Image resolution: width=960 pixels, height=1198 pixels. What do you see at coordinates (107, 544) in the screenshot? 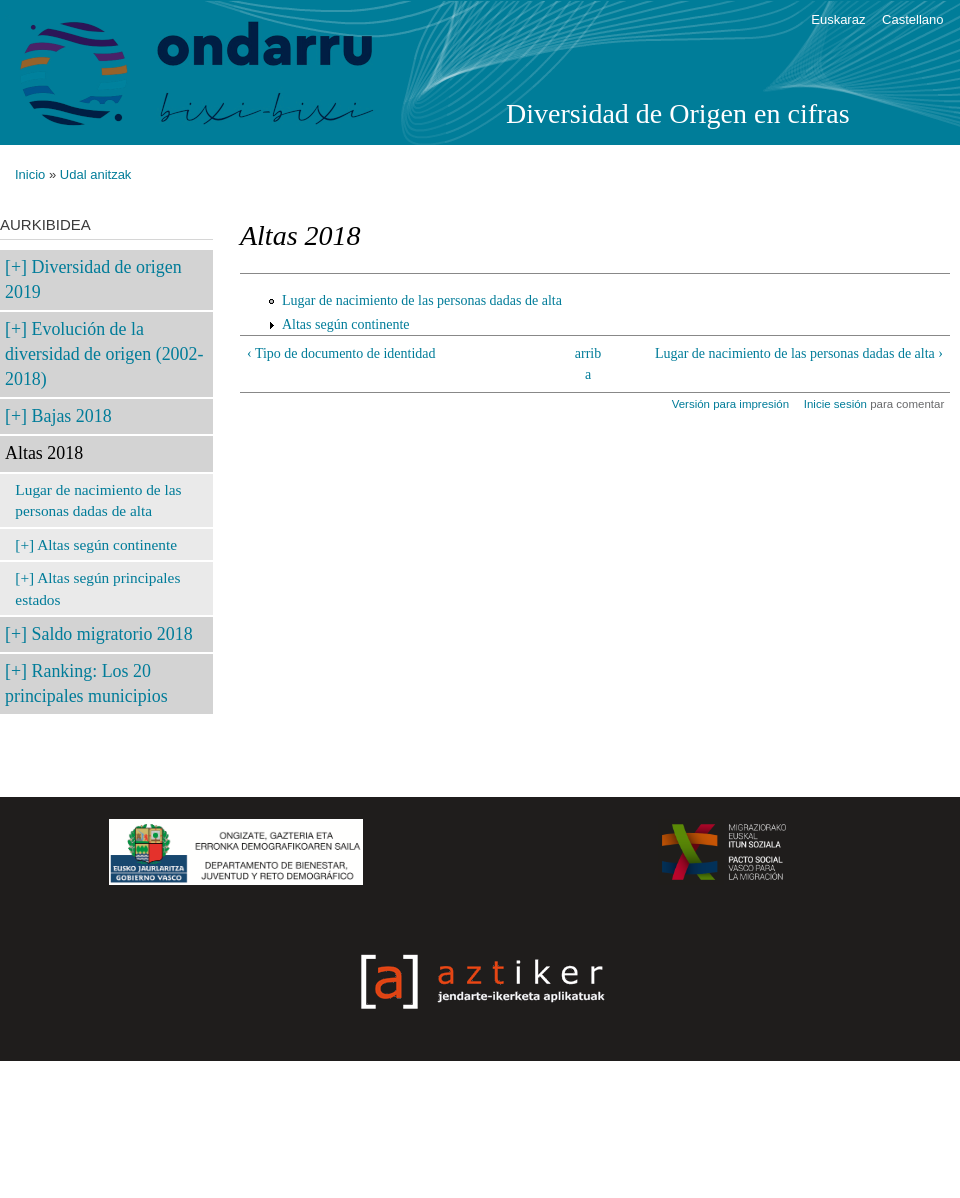
I see `Altas según continente` at bounding box center [107, 544].